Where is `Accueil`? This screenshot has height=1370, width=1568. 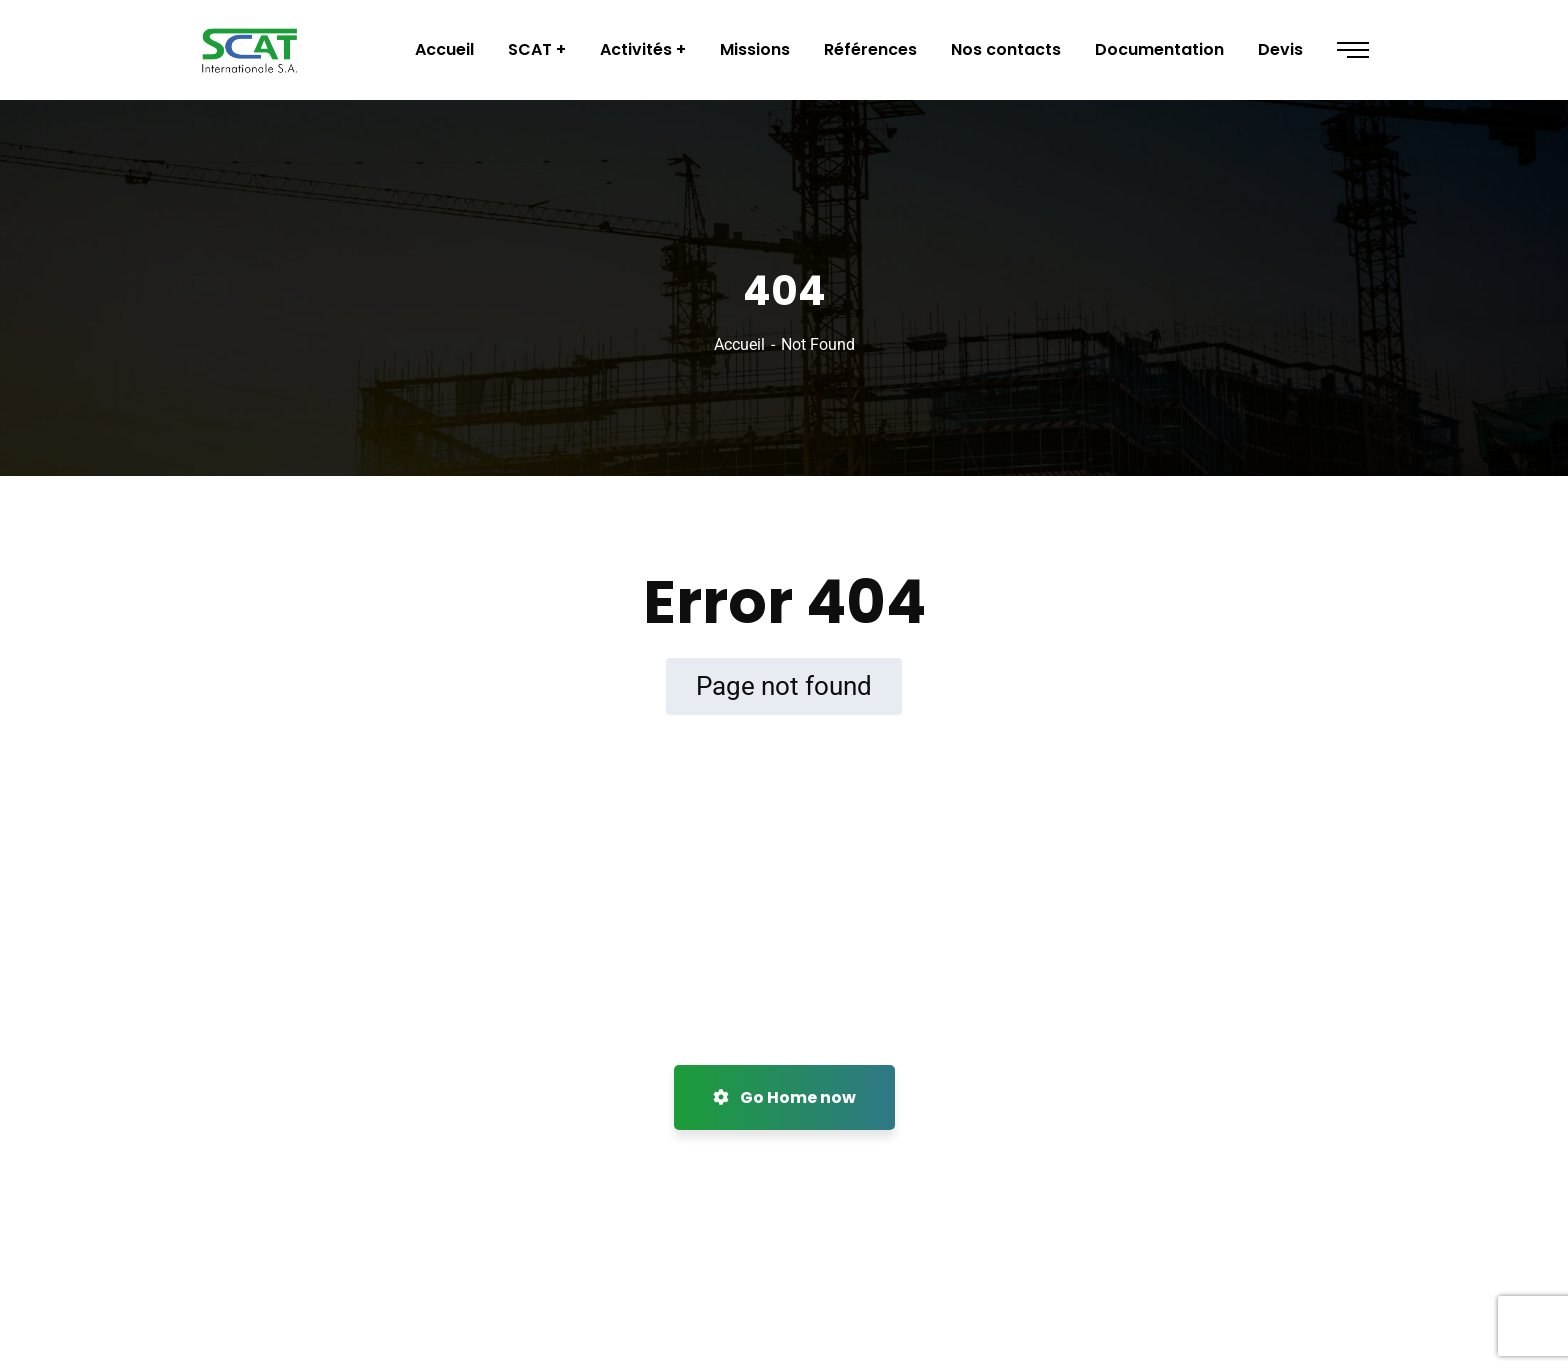
Accueil is located at coordinates (739, 344).